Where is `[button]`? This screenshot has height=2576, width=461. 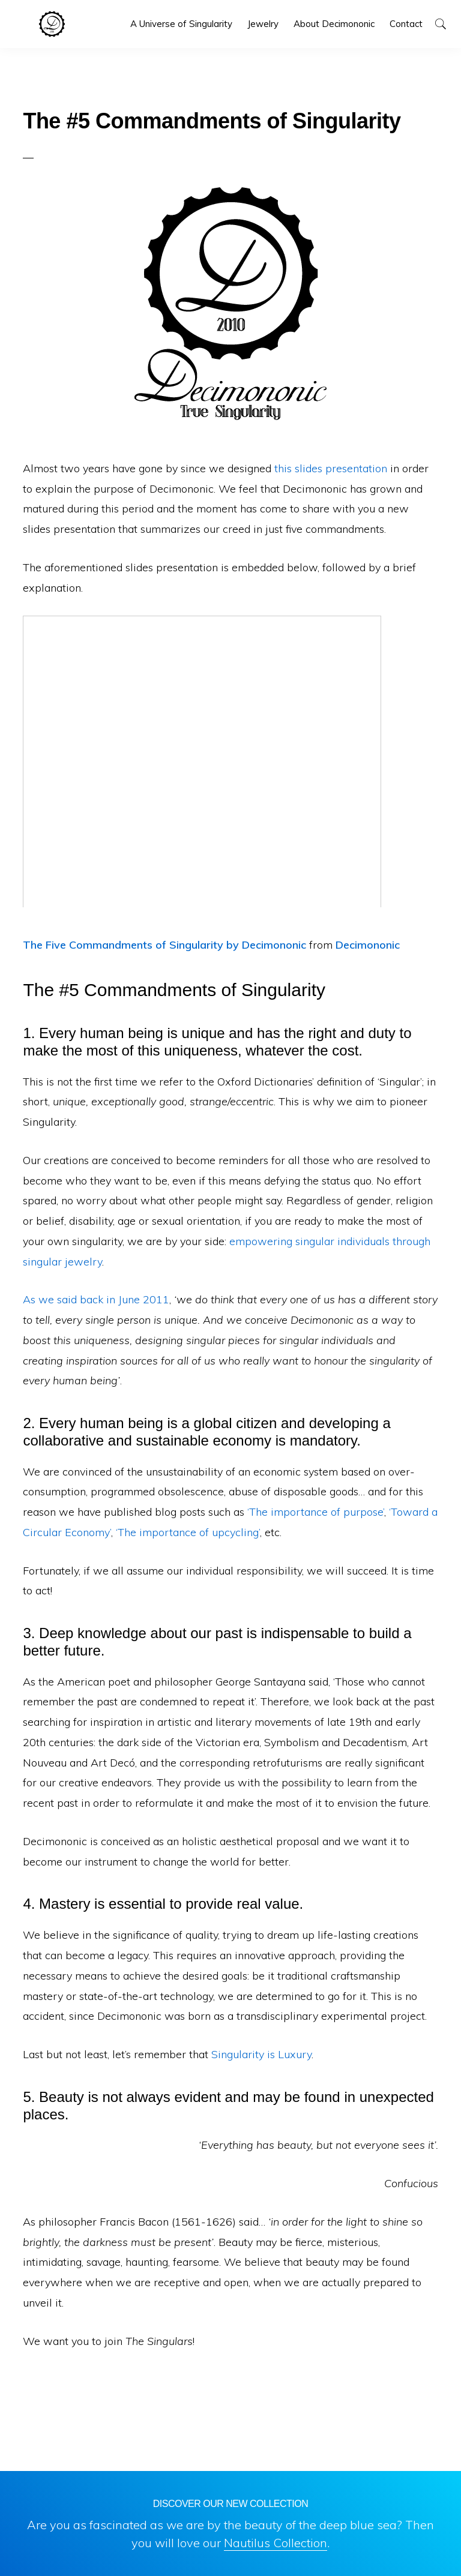
[button] is located at coordinates (440, 23).